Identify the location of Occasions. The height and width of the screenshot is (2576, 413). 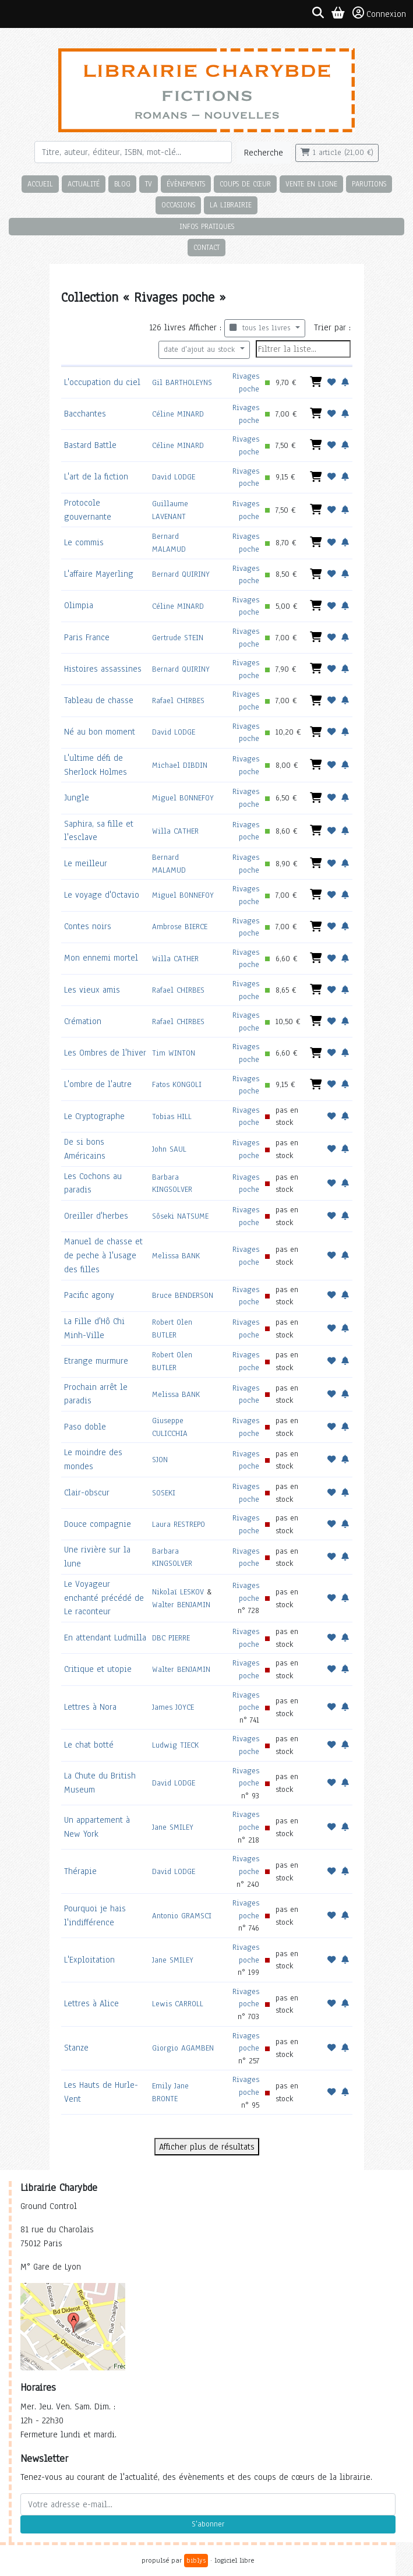
(178, 205).